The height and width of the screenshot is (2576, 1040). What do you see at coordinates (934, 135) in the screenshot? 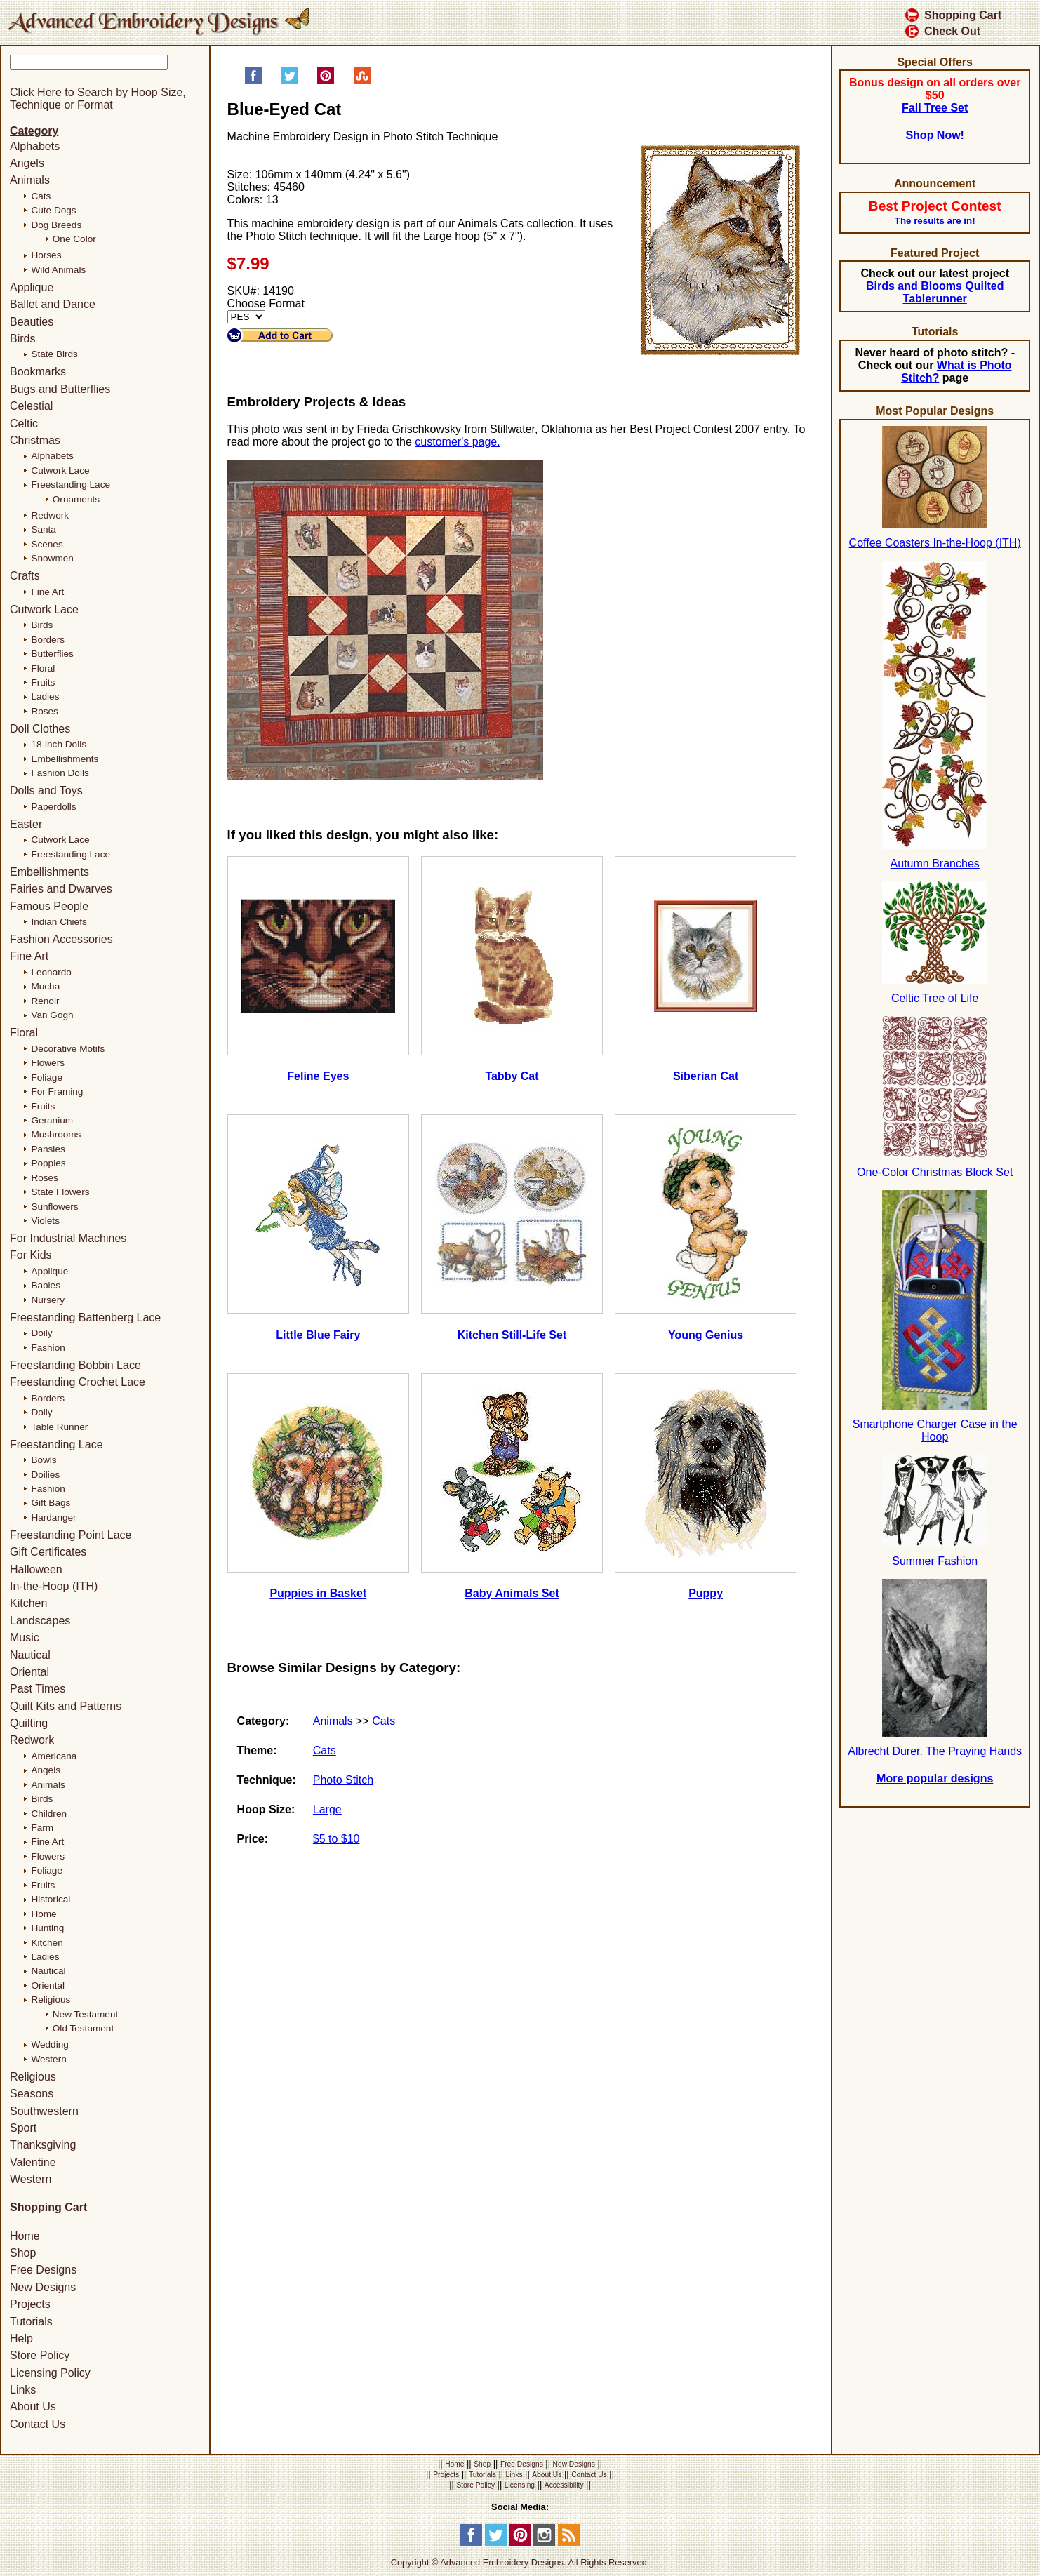
I see `Shop Now!` at bounding box center [934, 135].